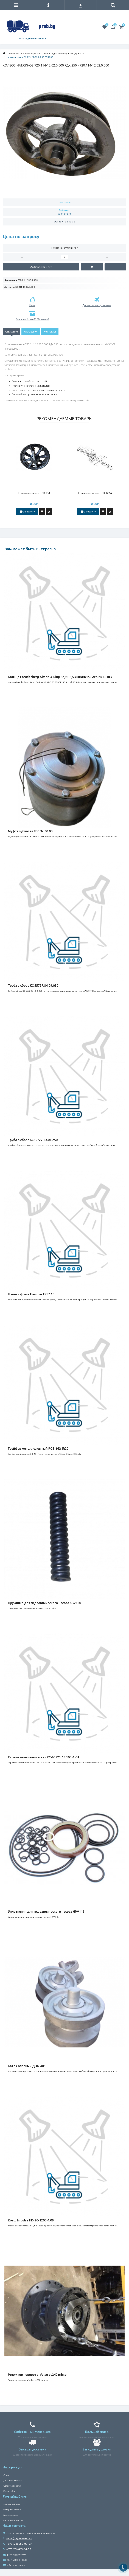  I want to click on +375 (33) 633-04-57, so click(17, 2549).